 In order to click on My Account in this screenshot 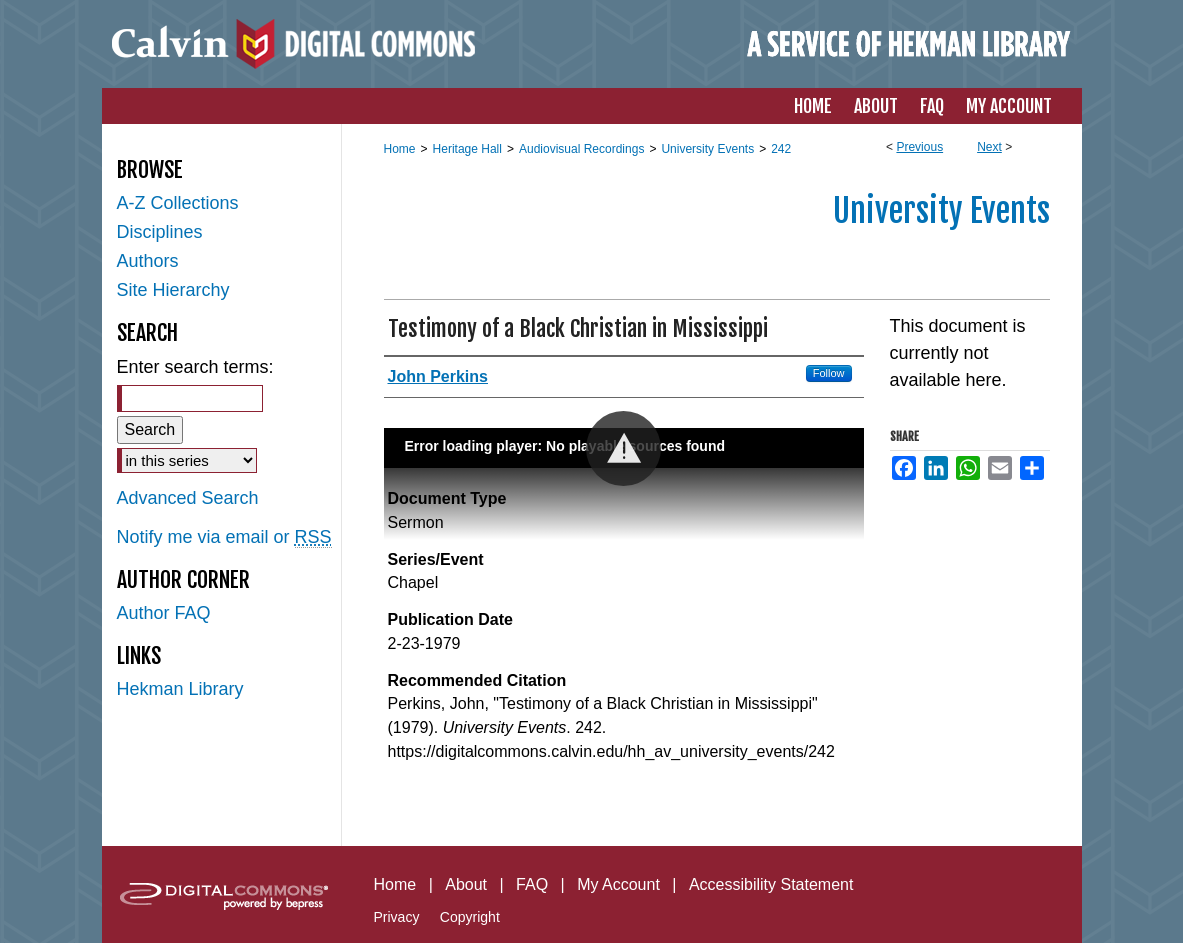, I will do `click(618, 884)`.